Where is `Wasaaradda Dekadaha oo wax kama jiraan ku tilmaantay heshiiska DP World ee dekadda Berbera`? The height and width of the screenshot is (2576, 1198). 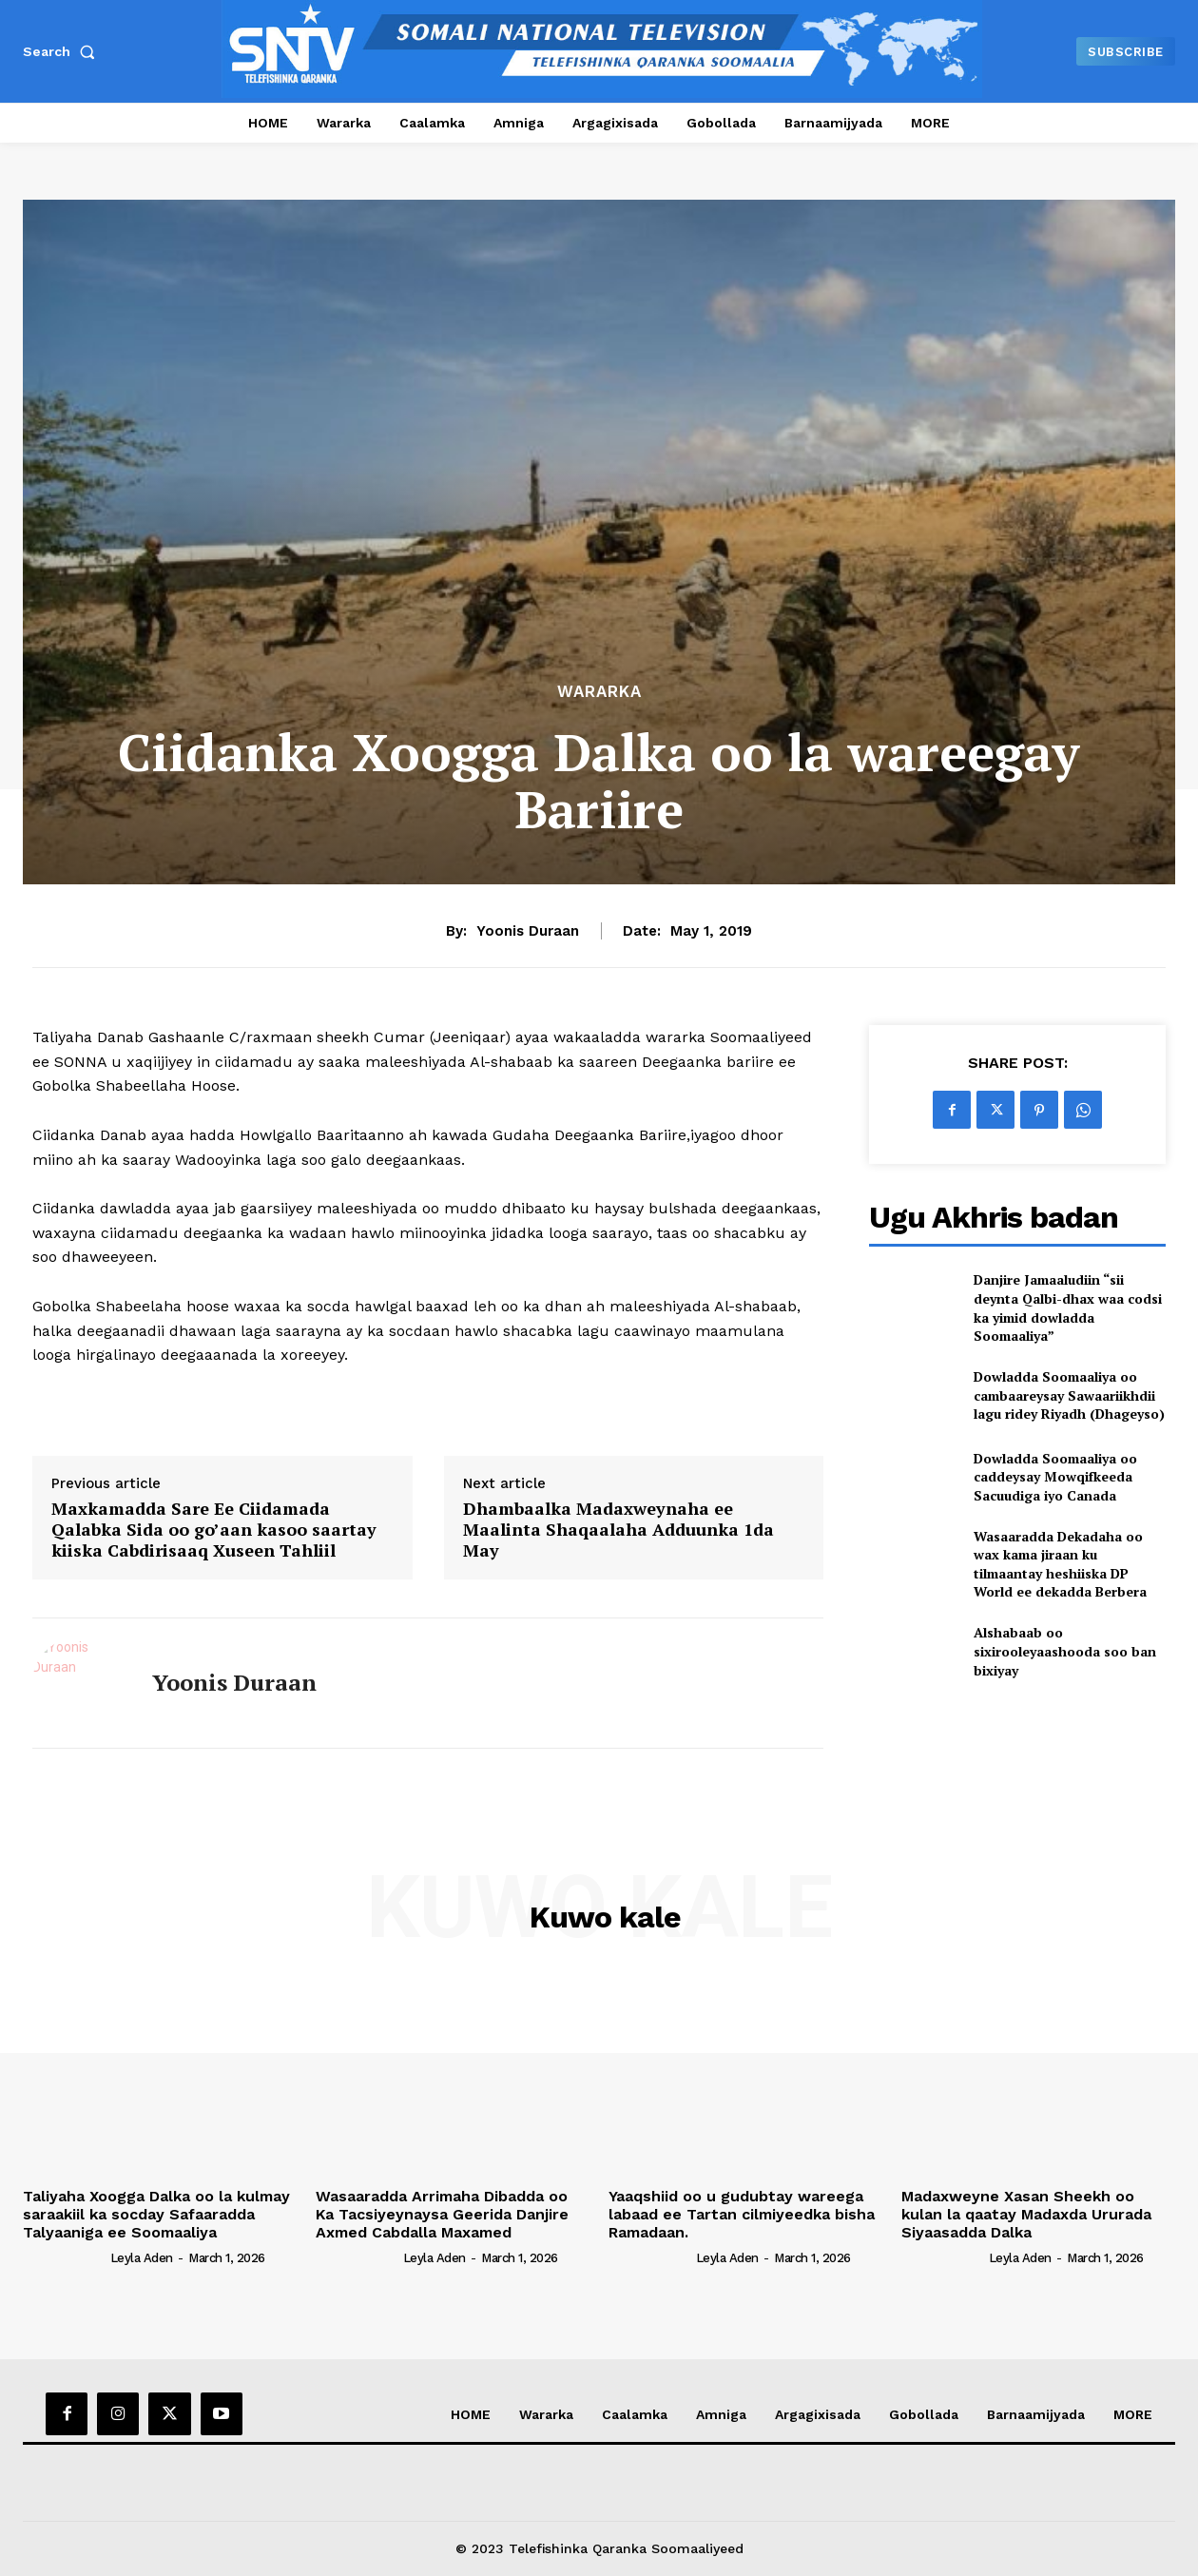 Wasaaradda Dekadaha oo wax kama jiraan ku tilmaantay heshiiska DP World ee dekadda Berbera is located at coordinates (1060, 1564).